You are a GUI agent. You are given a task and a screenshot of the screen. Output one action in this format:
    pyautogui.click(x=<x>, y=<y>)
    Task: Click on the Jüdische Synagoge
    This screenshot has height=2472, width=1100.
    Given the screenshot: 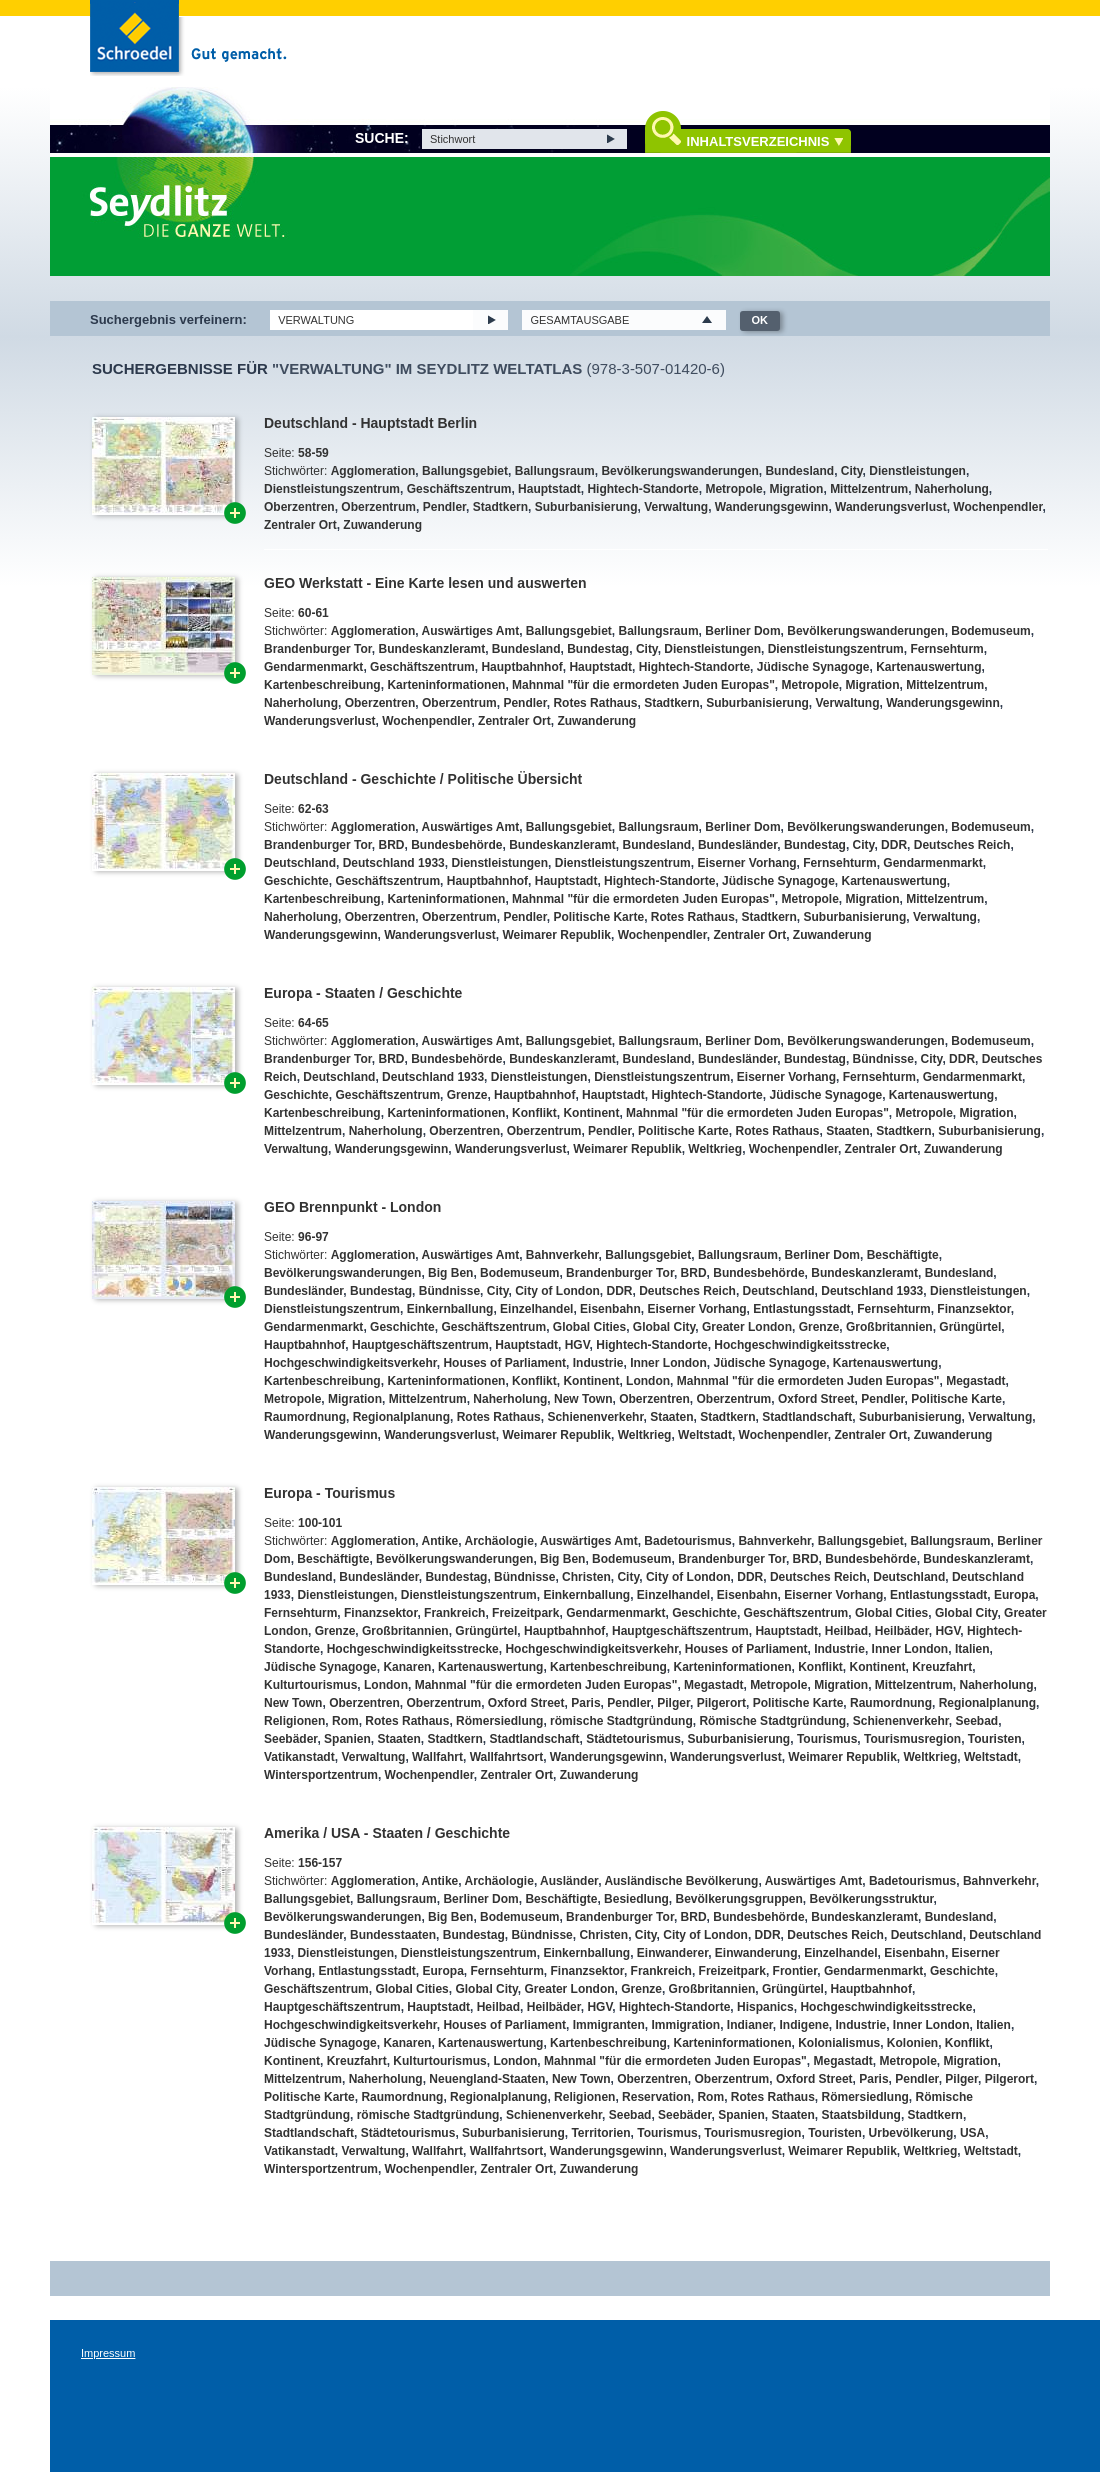 What is the action you would take?
    pyautogui.click(x=813, y=667)
    